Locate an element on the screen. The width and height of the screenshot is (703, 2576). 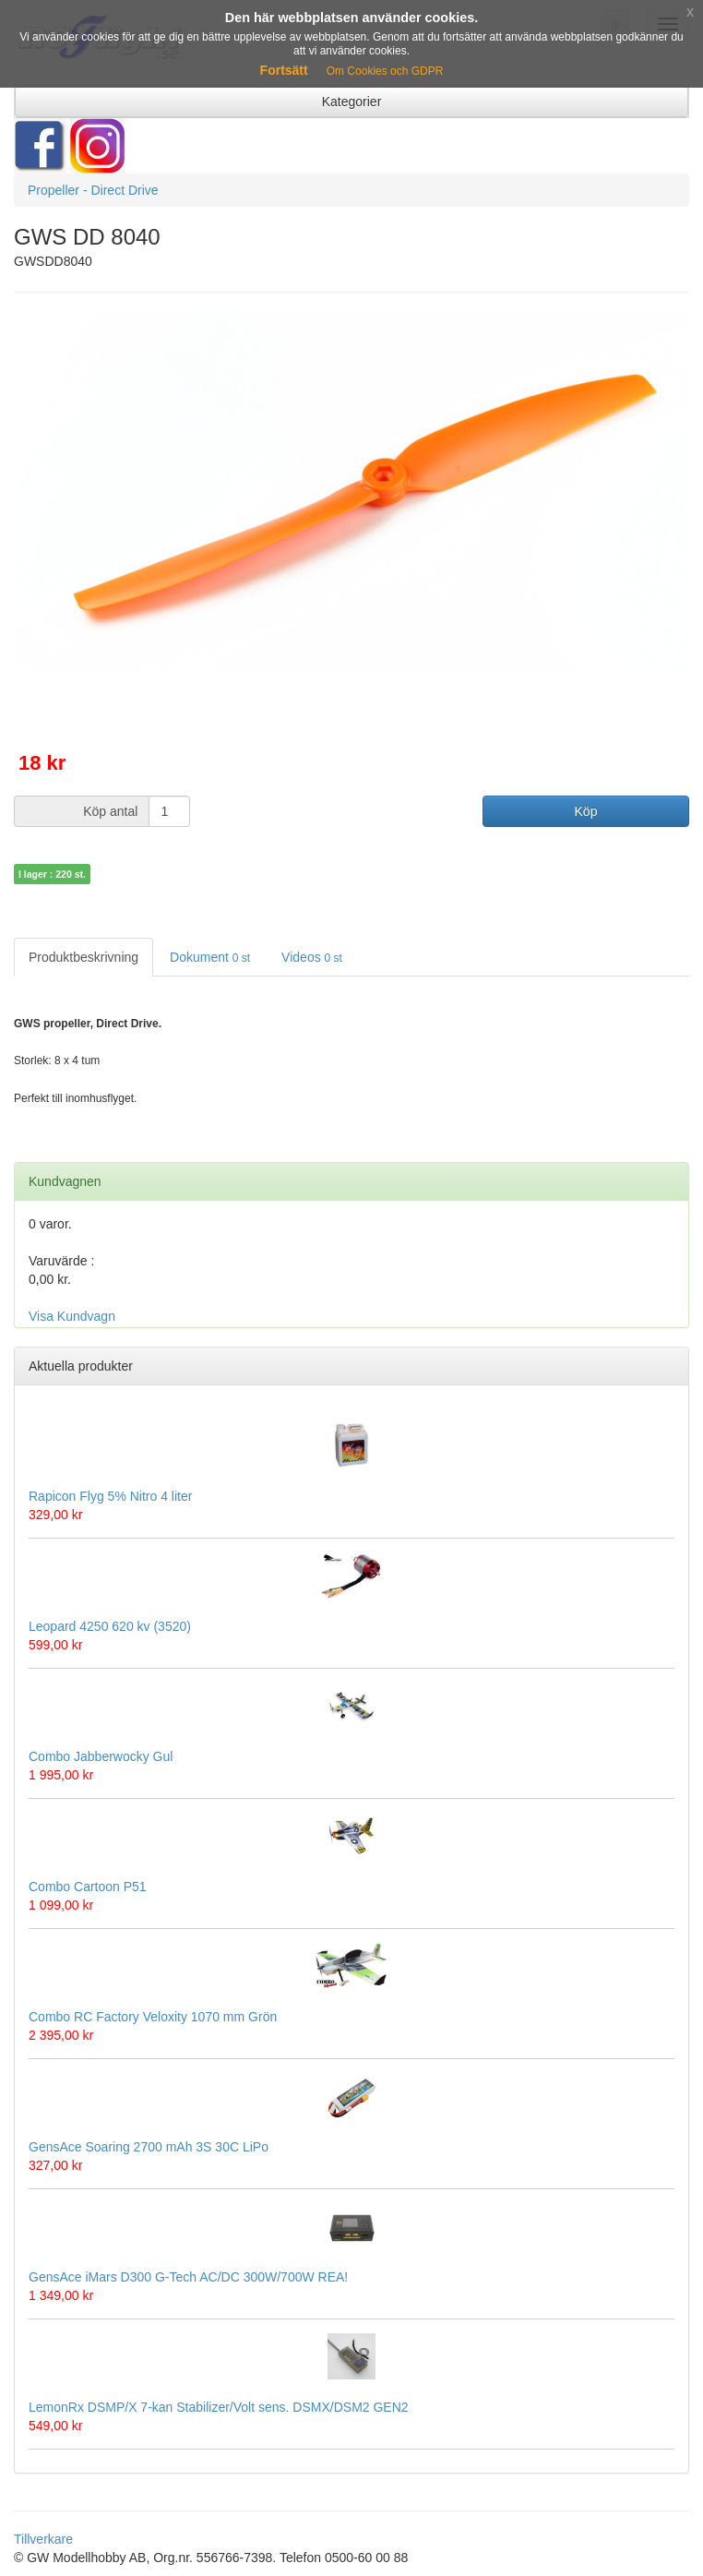
Fortsätt is located at coordinates (284, 70).